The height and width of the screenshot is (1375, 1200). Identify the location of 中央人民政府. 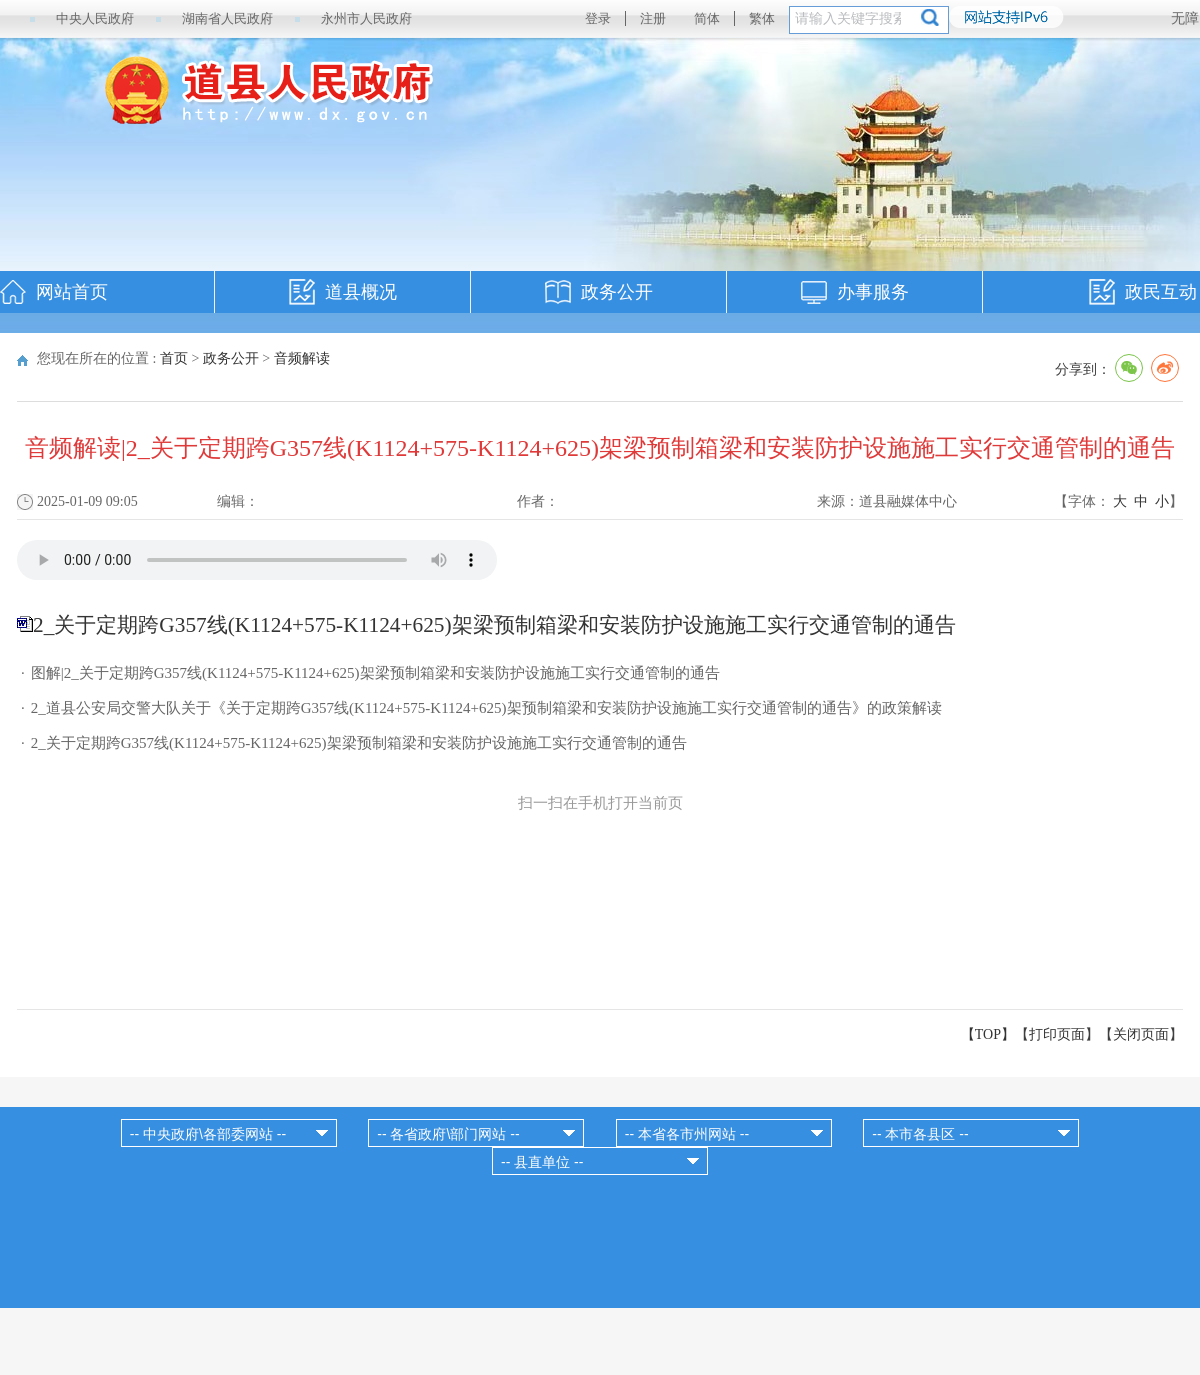
(95, 18).